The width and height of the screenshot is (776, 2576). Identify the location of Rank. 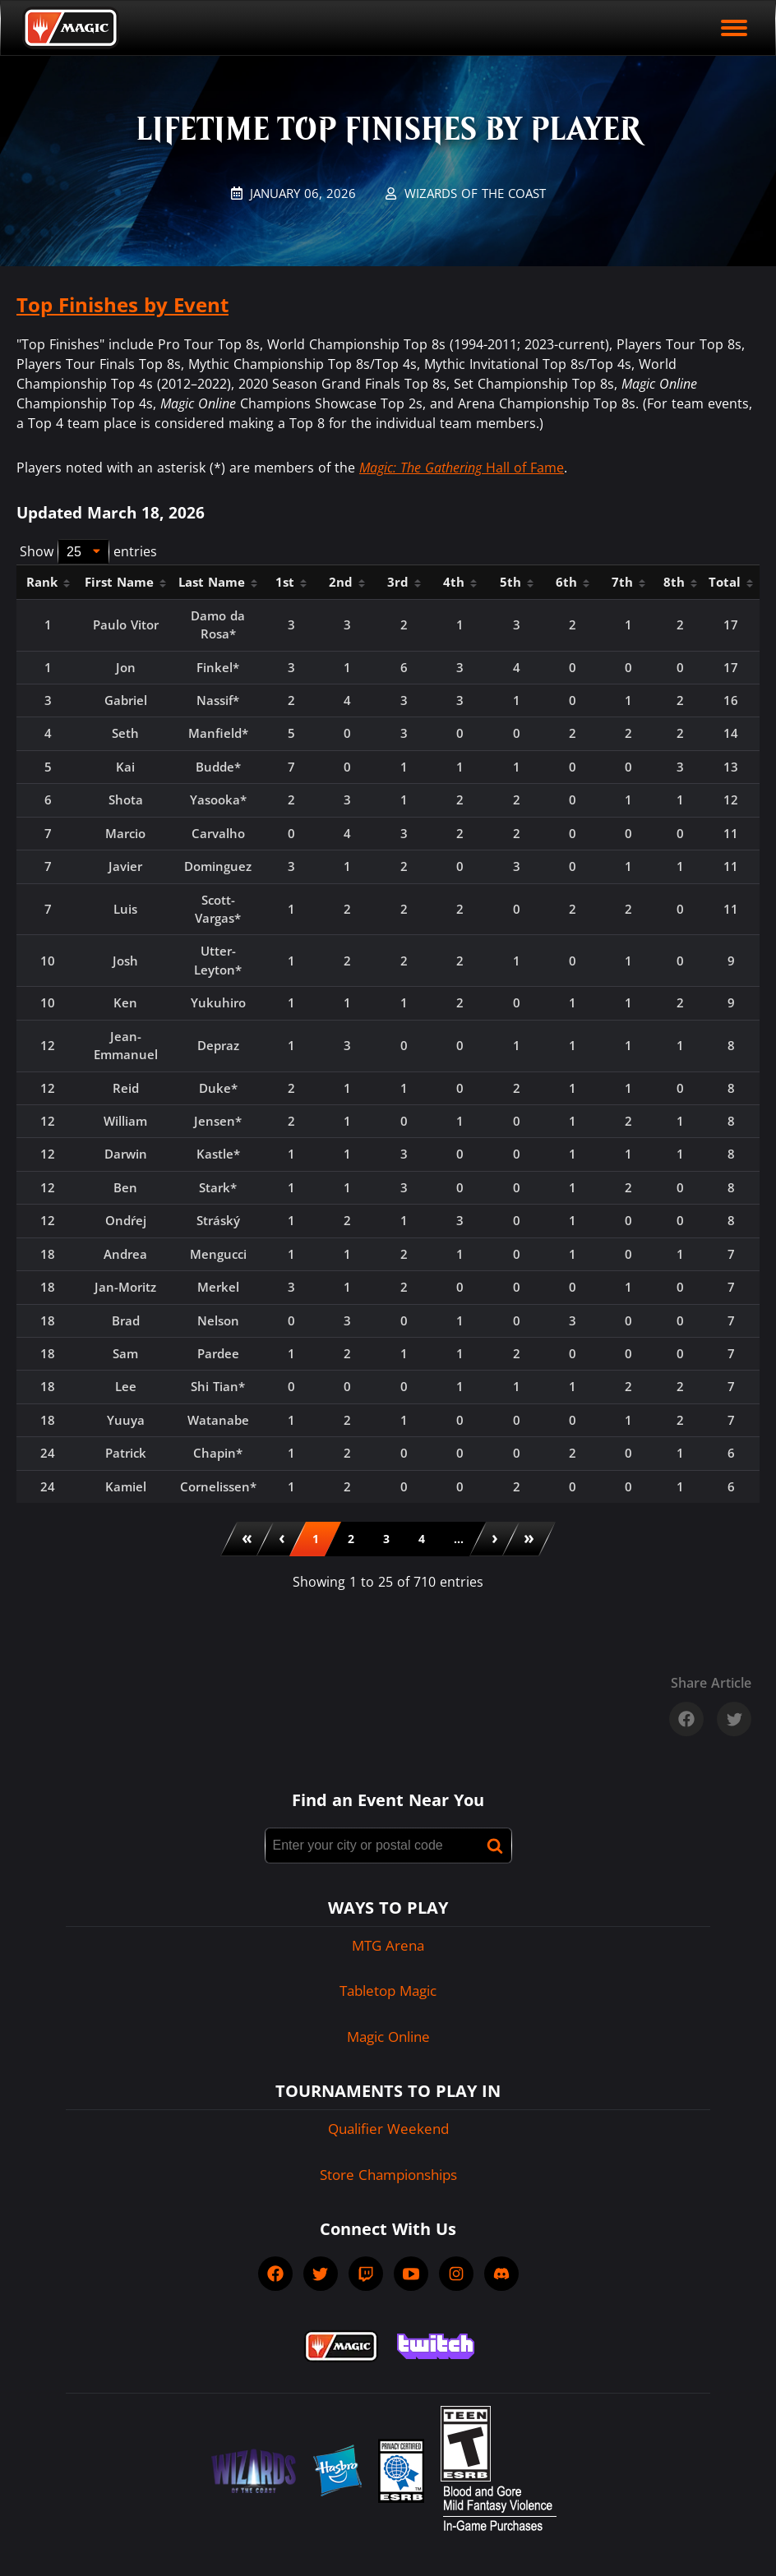
(48, 582).